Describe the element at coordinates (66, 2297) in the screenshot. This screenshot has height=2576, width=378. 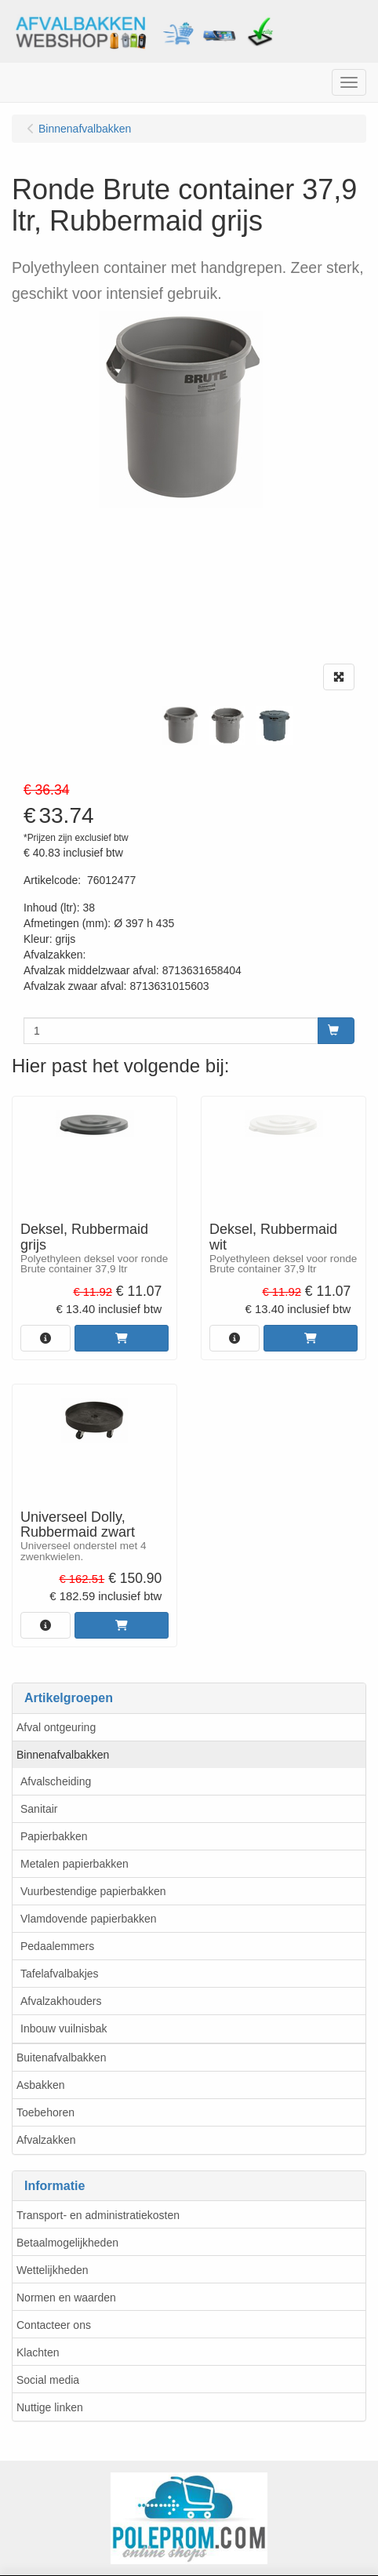
I see `Normen en waarden` at that location.